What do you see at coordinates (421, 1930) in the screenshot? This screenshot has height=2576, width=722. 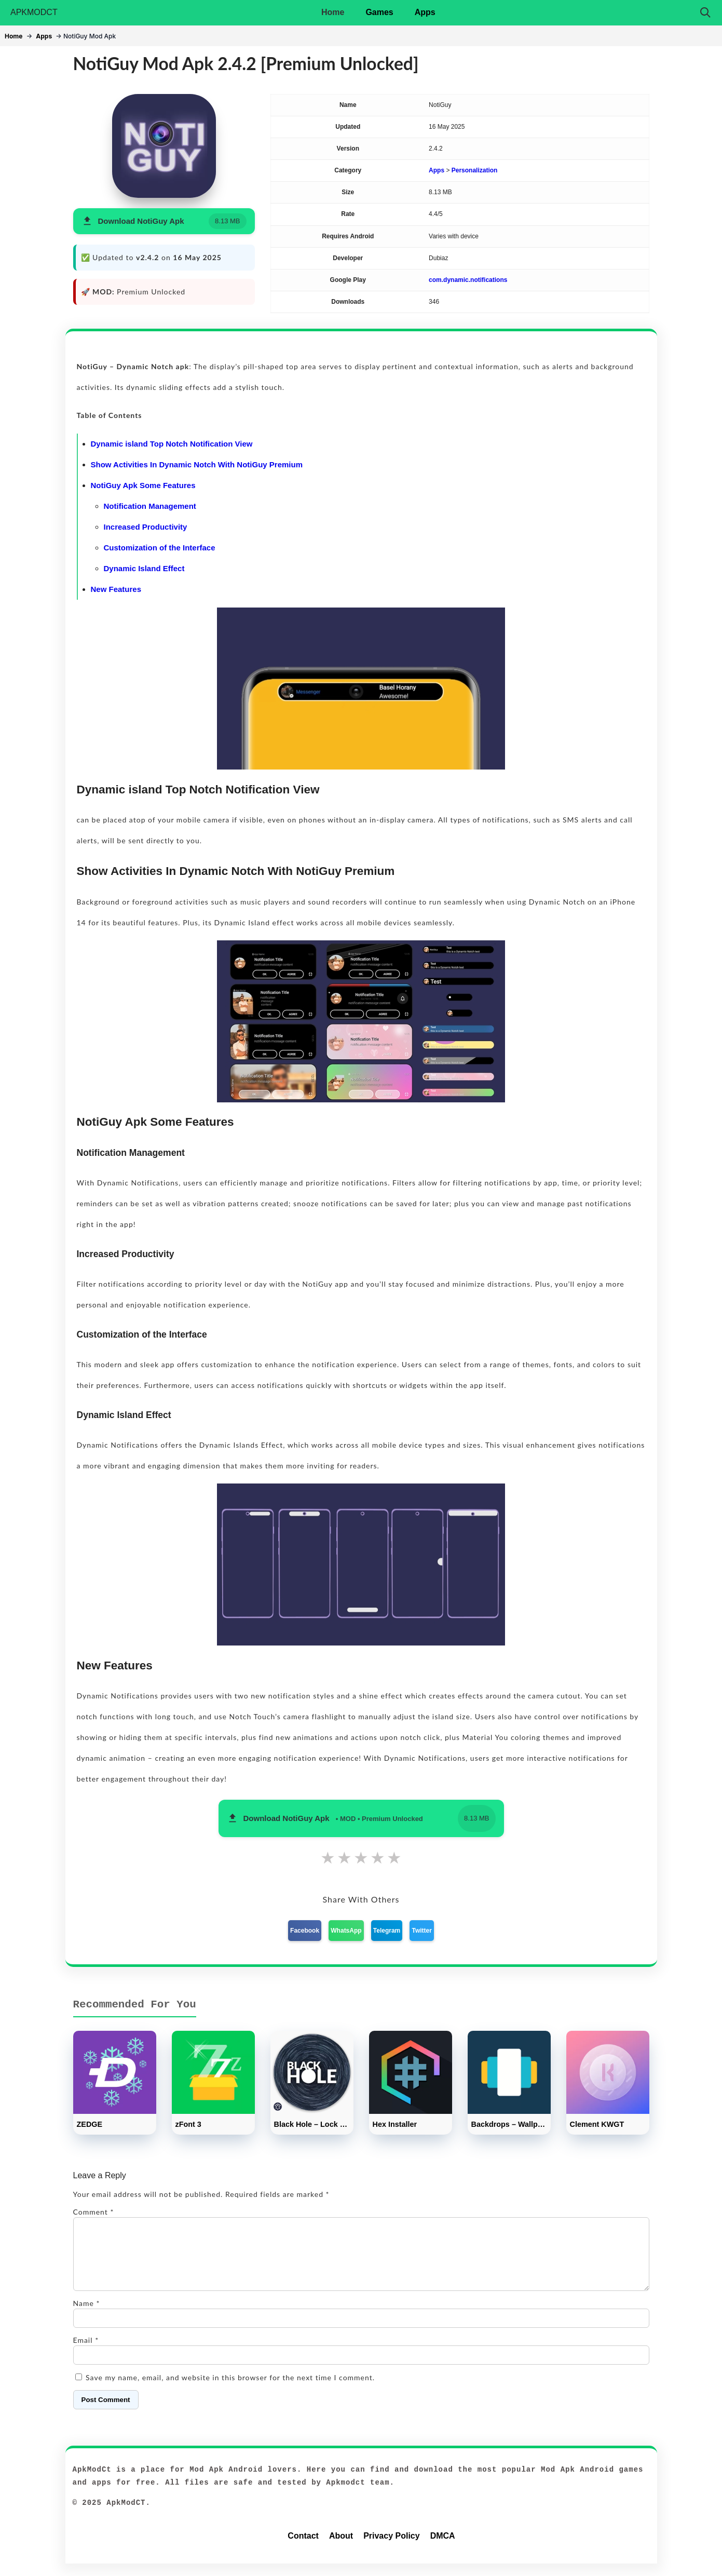 I see `Twitter` at bounding box center [421, 1930].